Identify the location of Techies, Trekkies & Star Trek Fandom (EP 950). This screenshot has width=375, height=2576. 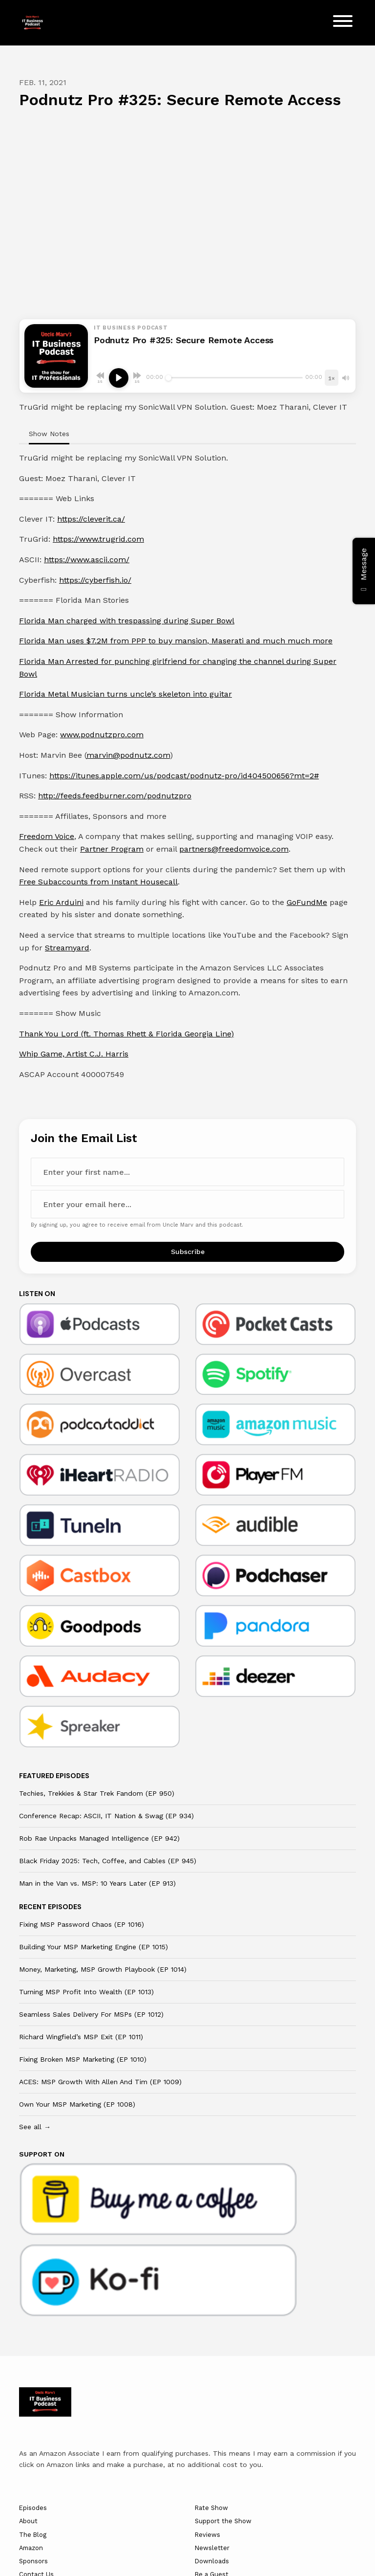
(96, 1793).